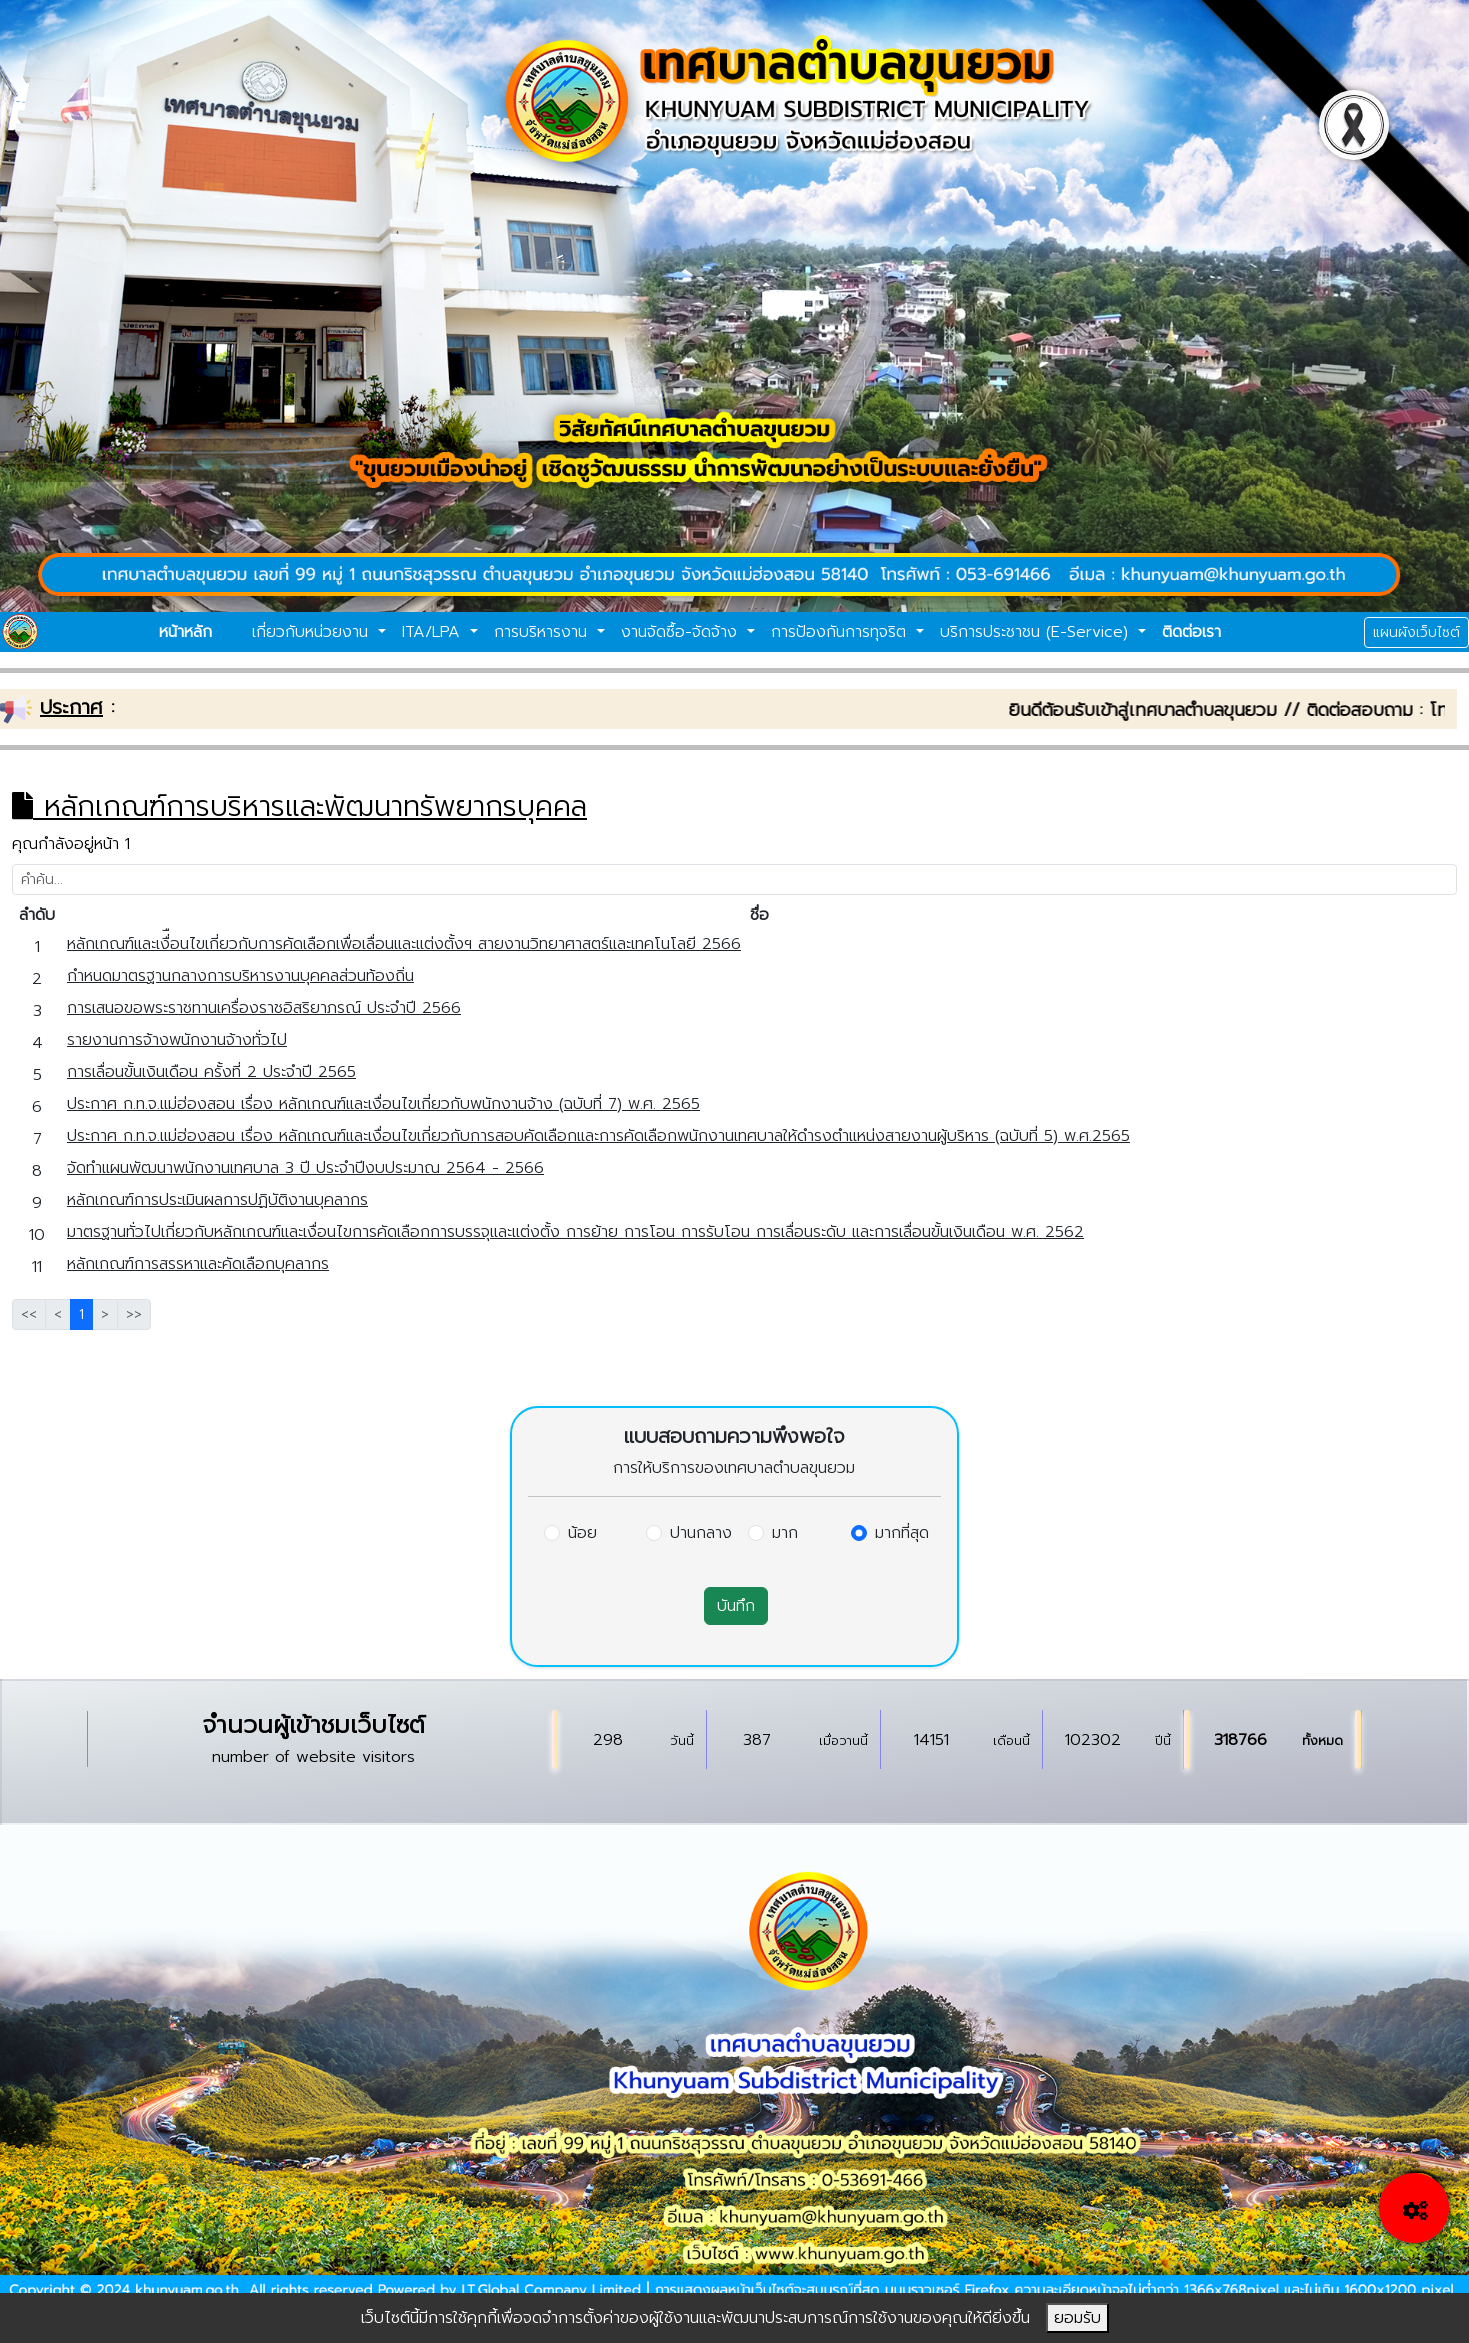  Describe the element at coordinates (682, 632) in the screenshot. I see `งานจัดซื้อ-จัดจ้าง` at that location.